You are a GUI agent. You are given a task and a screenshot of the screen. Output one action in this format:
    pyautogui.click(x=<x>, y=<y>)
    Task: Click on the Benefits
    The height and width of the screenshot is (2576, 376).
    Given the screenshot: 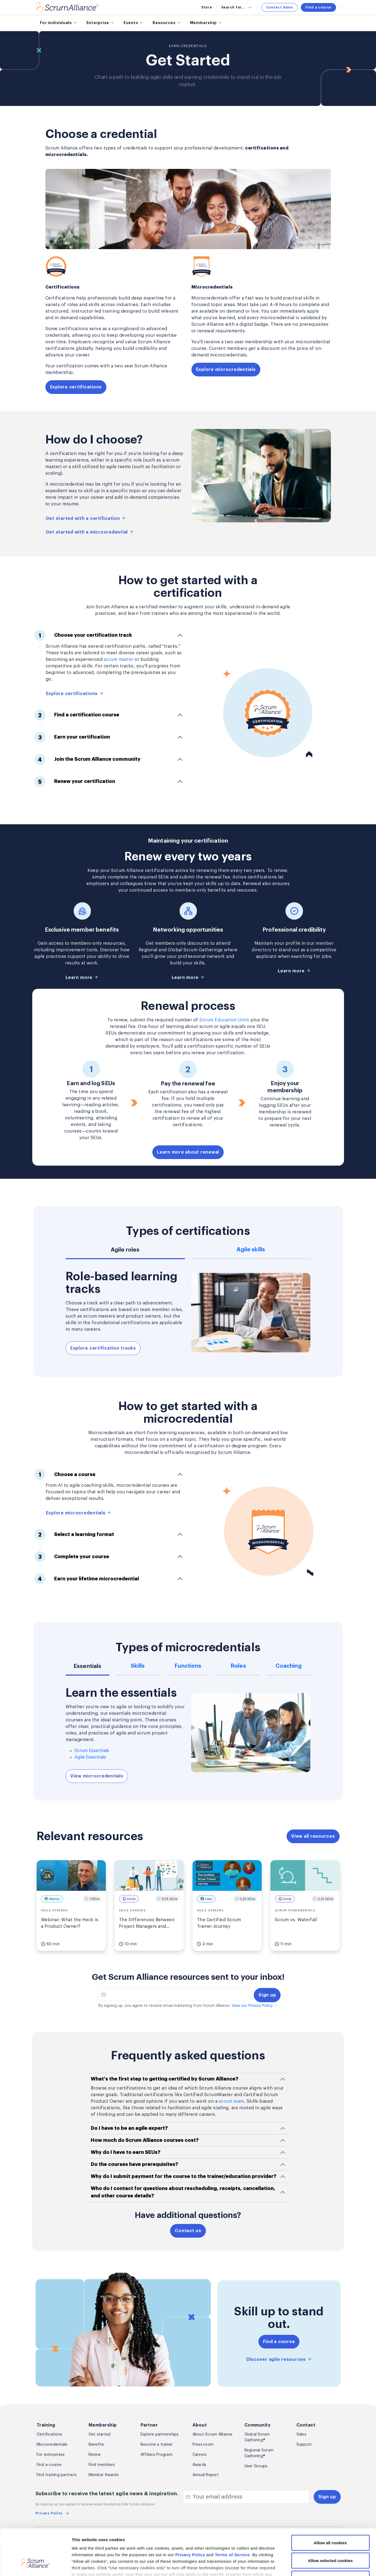 What is the action you would take?
    pyautogui.click(x=96, y=2445)
    